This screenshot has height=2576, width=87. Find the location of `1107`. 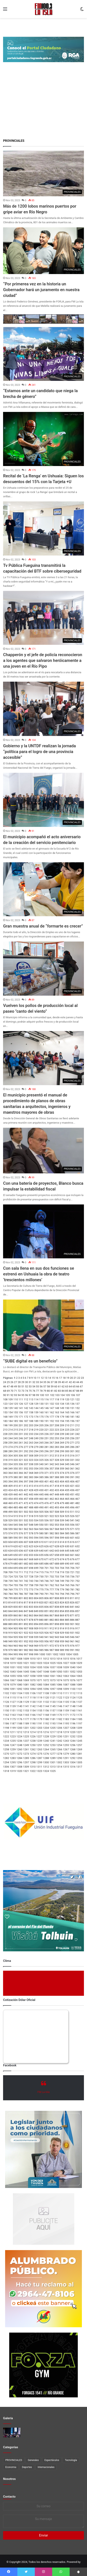

1107 is located at coordinates (39, 1693).